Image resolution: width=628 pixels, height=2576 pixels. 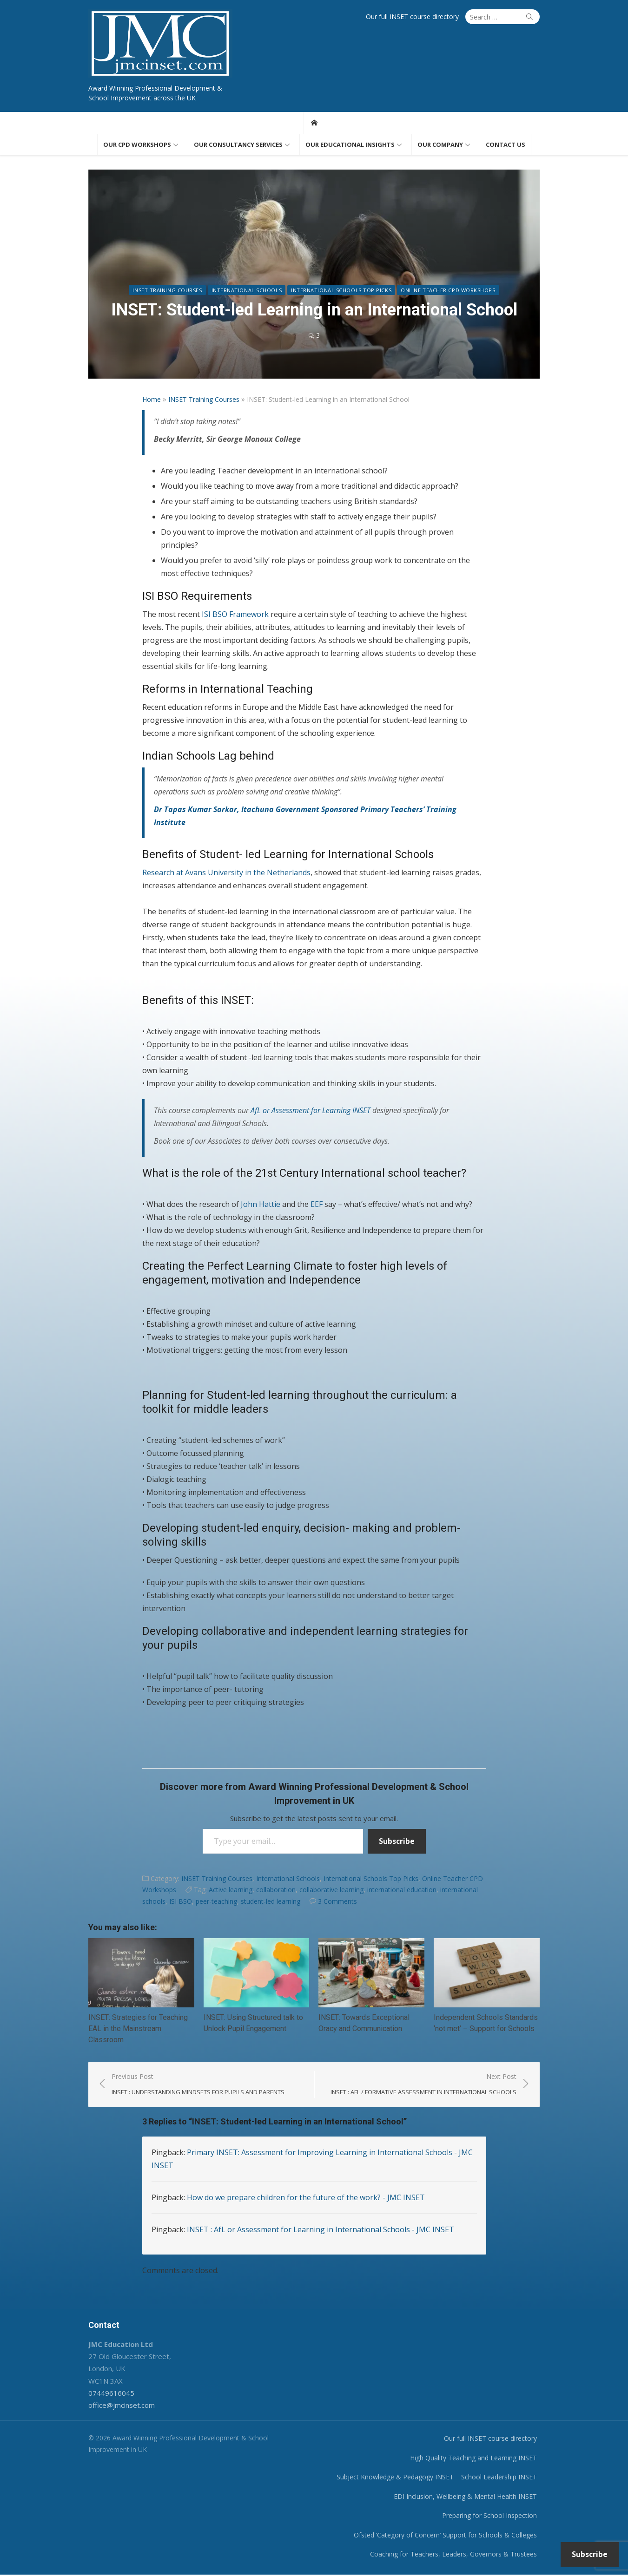 I want to click on School Leadership INSET, so click(x=501, y=2478).